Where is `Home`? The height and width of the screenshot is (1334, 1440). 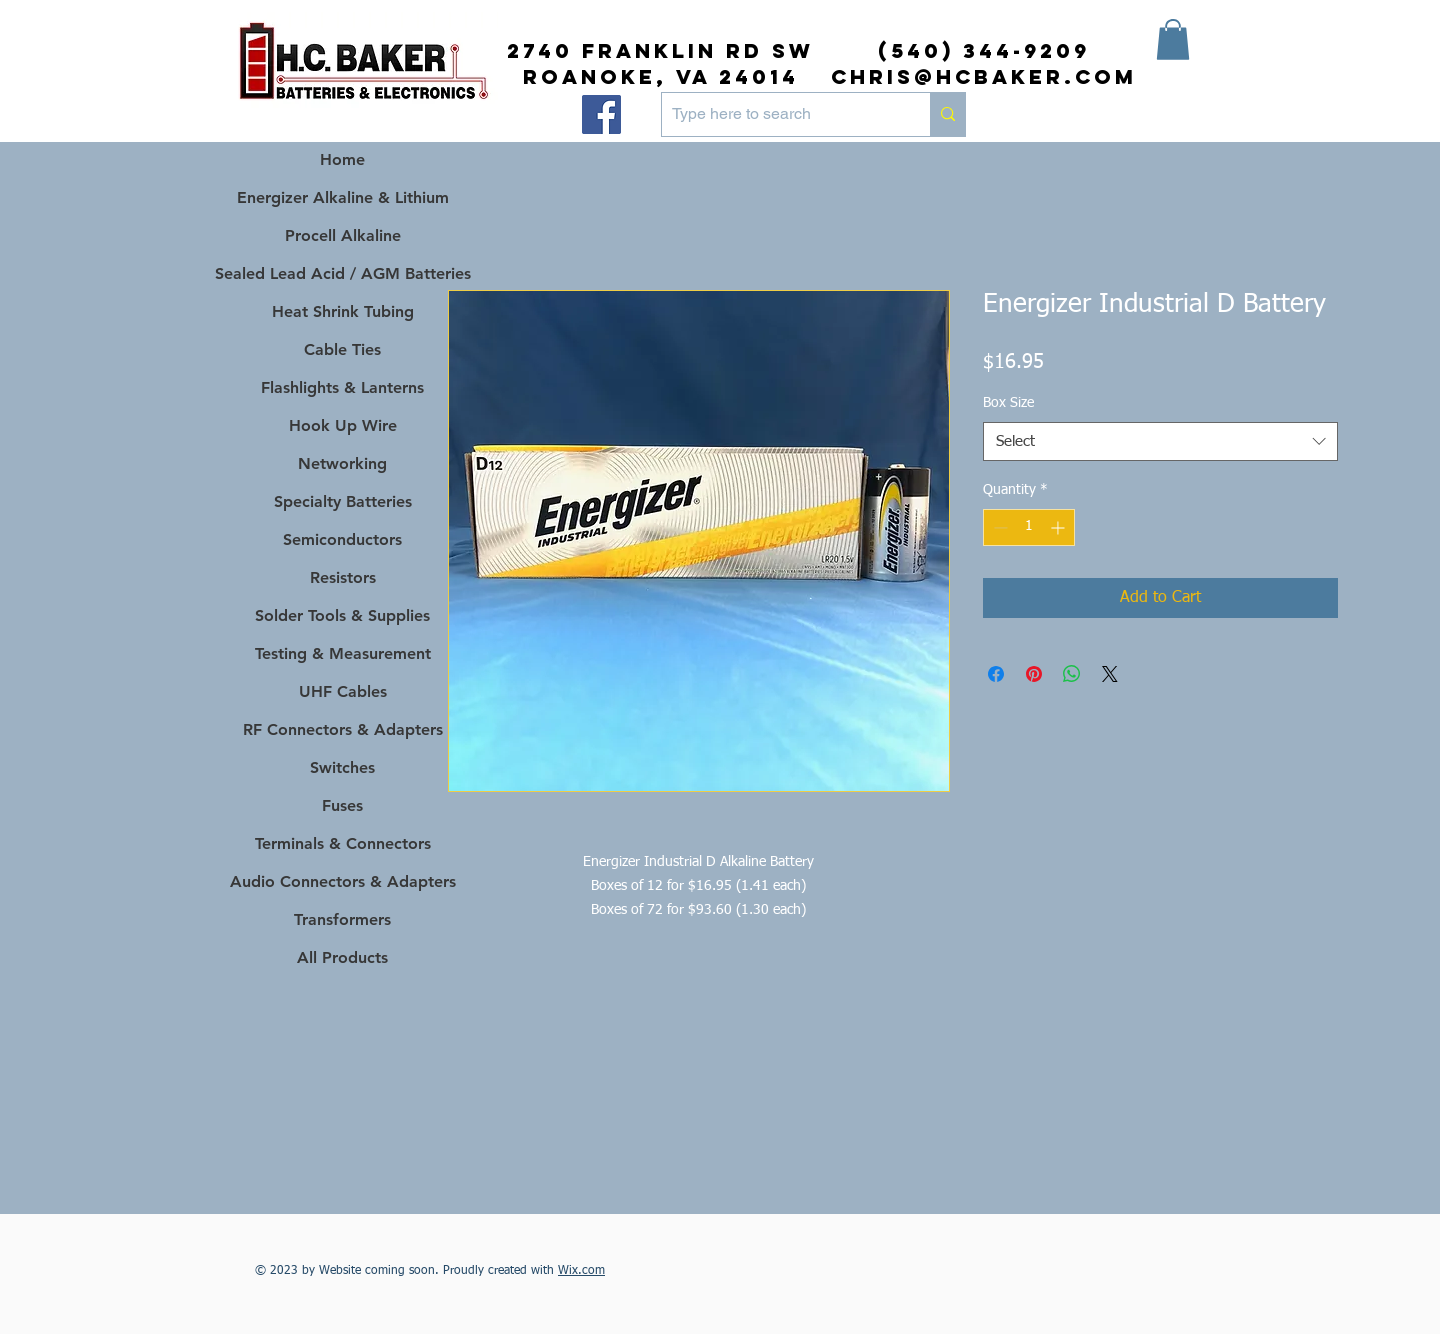 Home is located at coordinates (342, 159).